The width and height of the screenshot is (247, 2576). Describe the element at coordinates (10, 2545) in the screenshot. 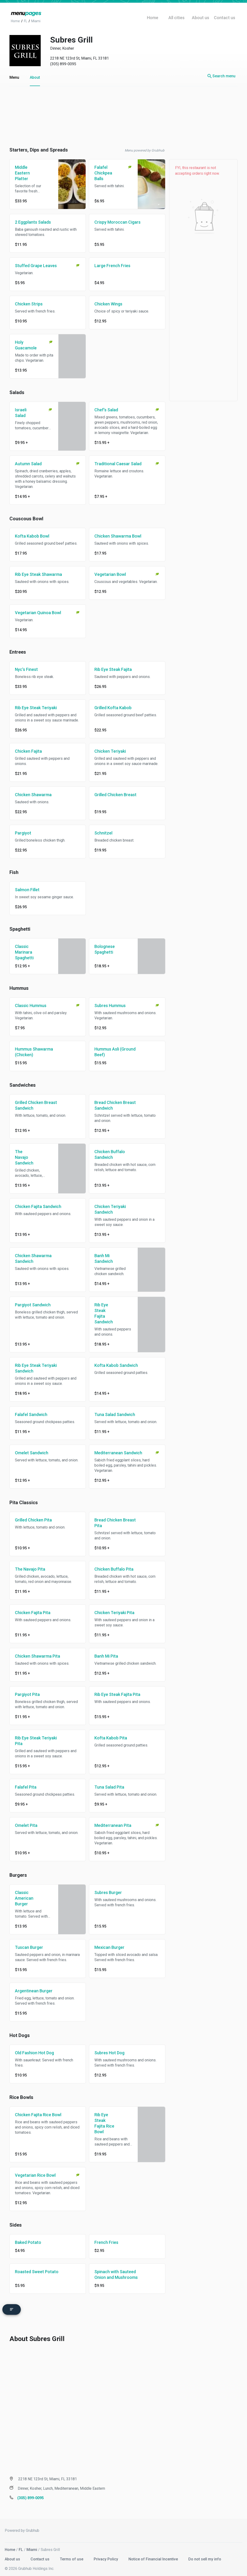

I see `Home` at that location.